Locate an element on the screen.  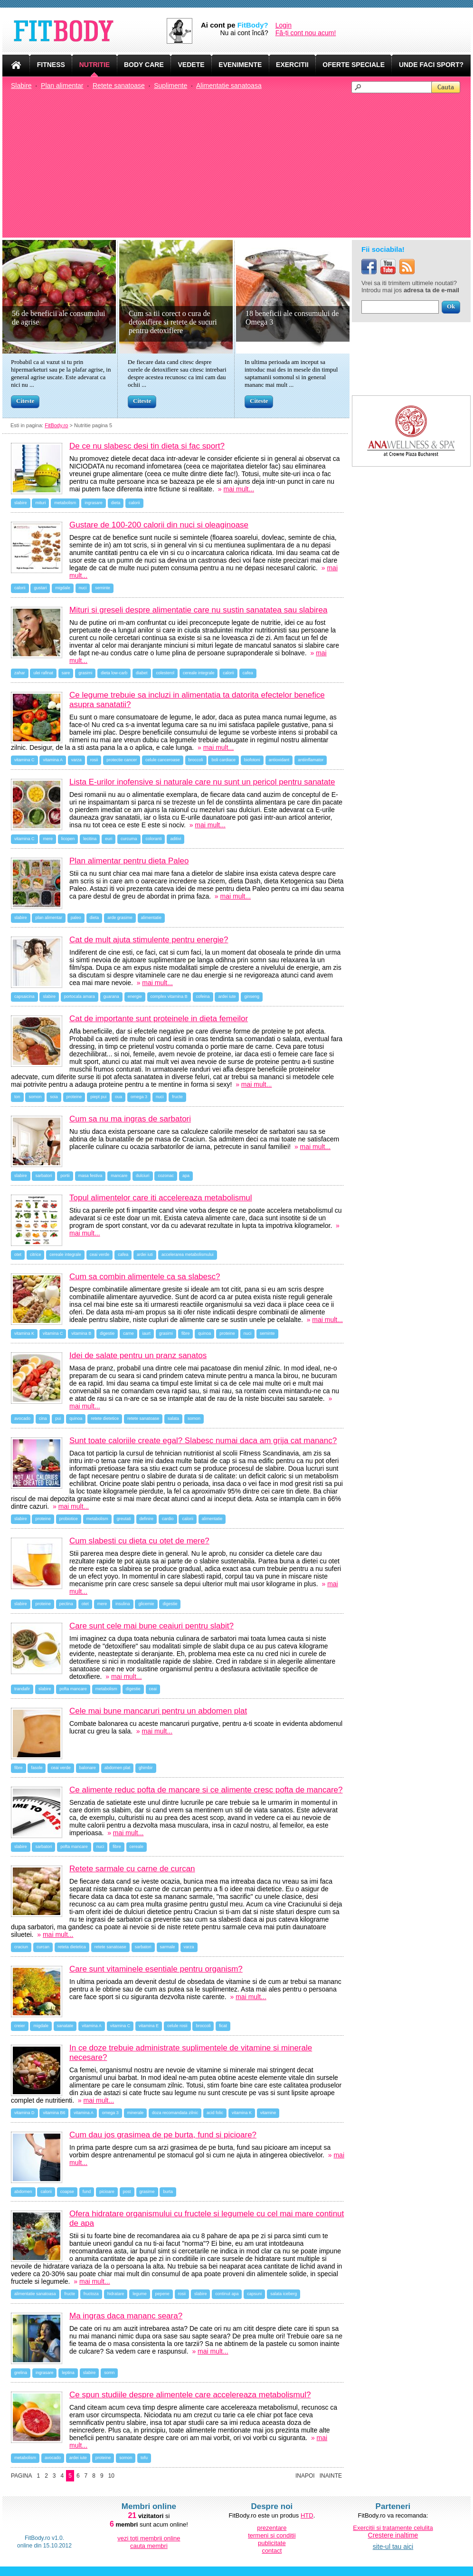
trandafir is located at coordinates (22, 1688).